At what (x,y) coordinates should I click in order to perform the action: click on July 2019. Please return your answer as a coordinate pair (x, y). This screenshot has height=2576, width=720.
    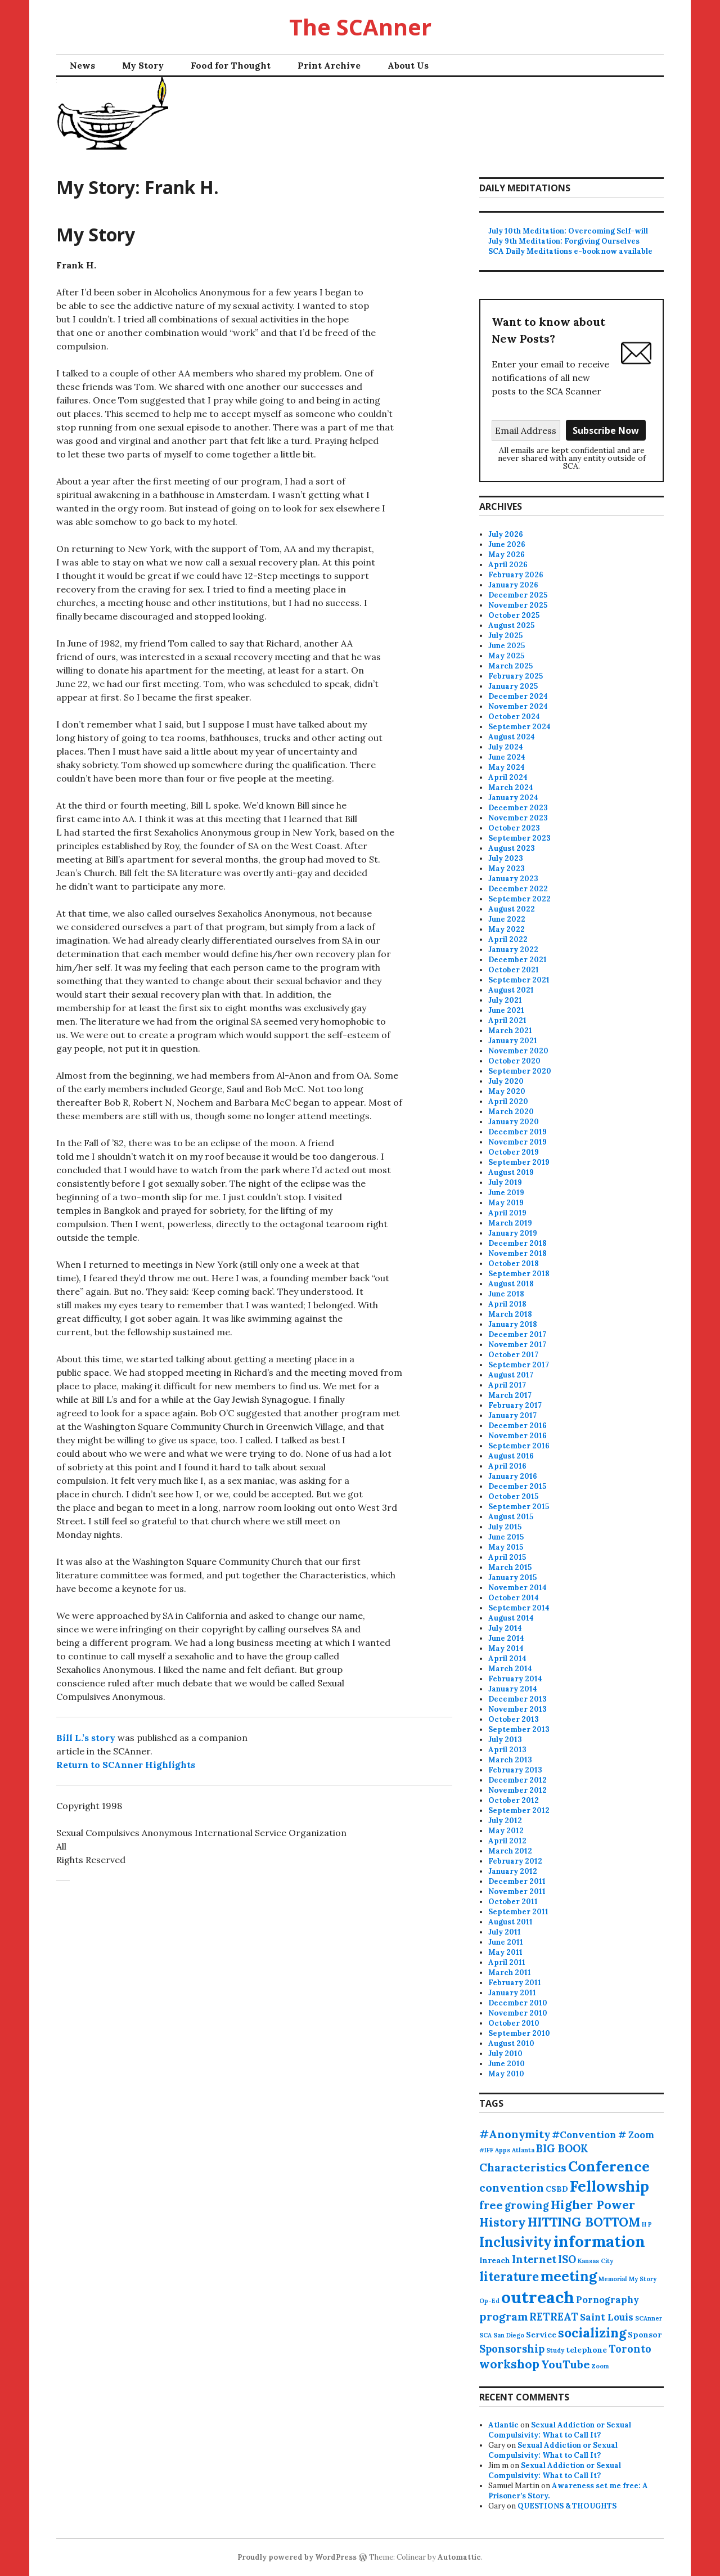
    Looking at the image, I should click on (505, 1182).